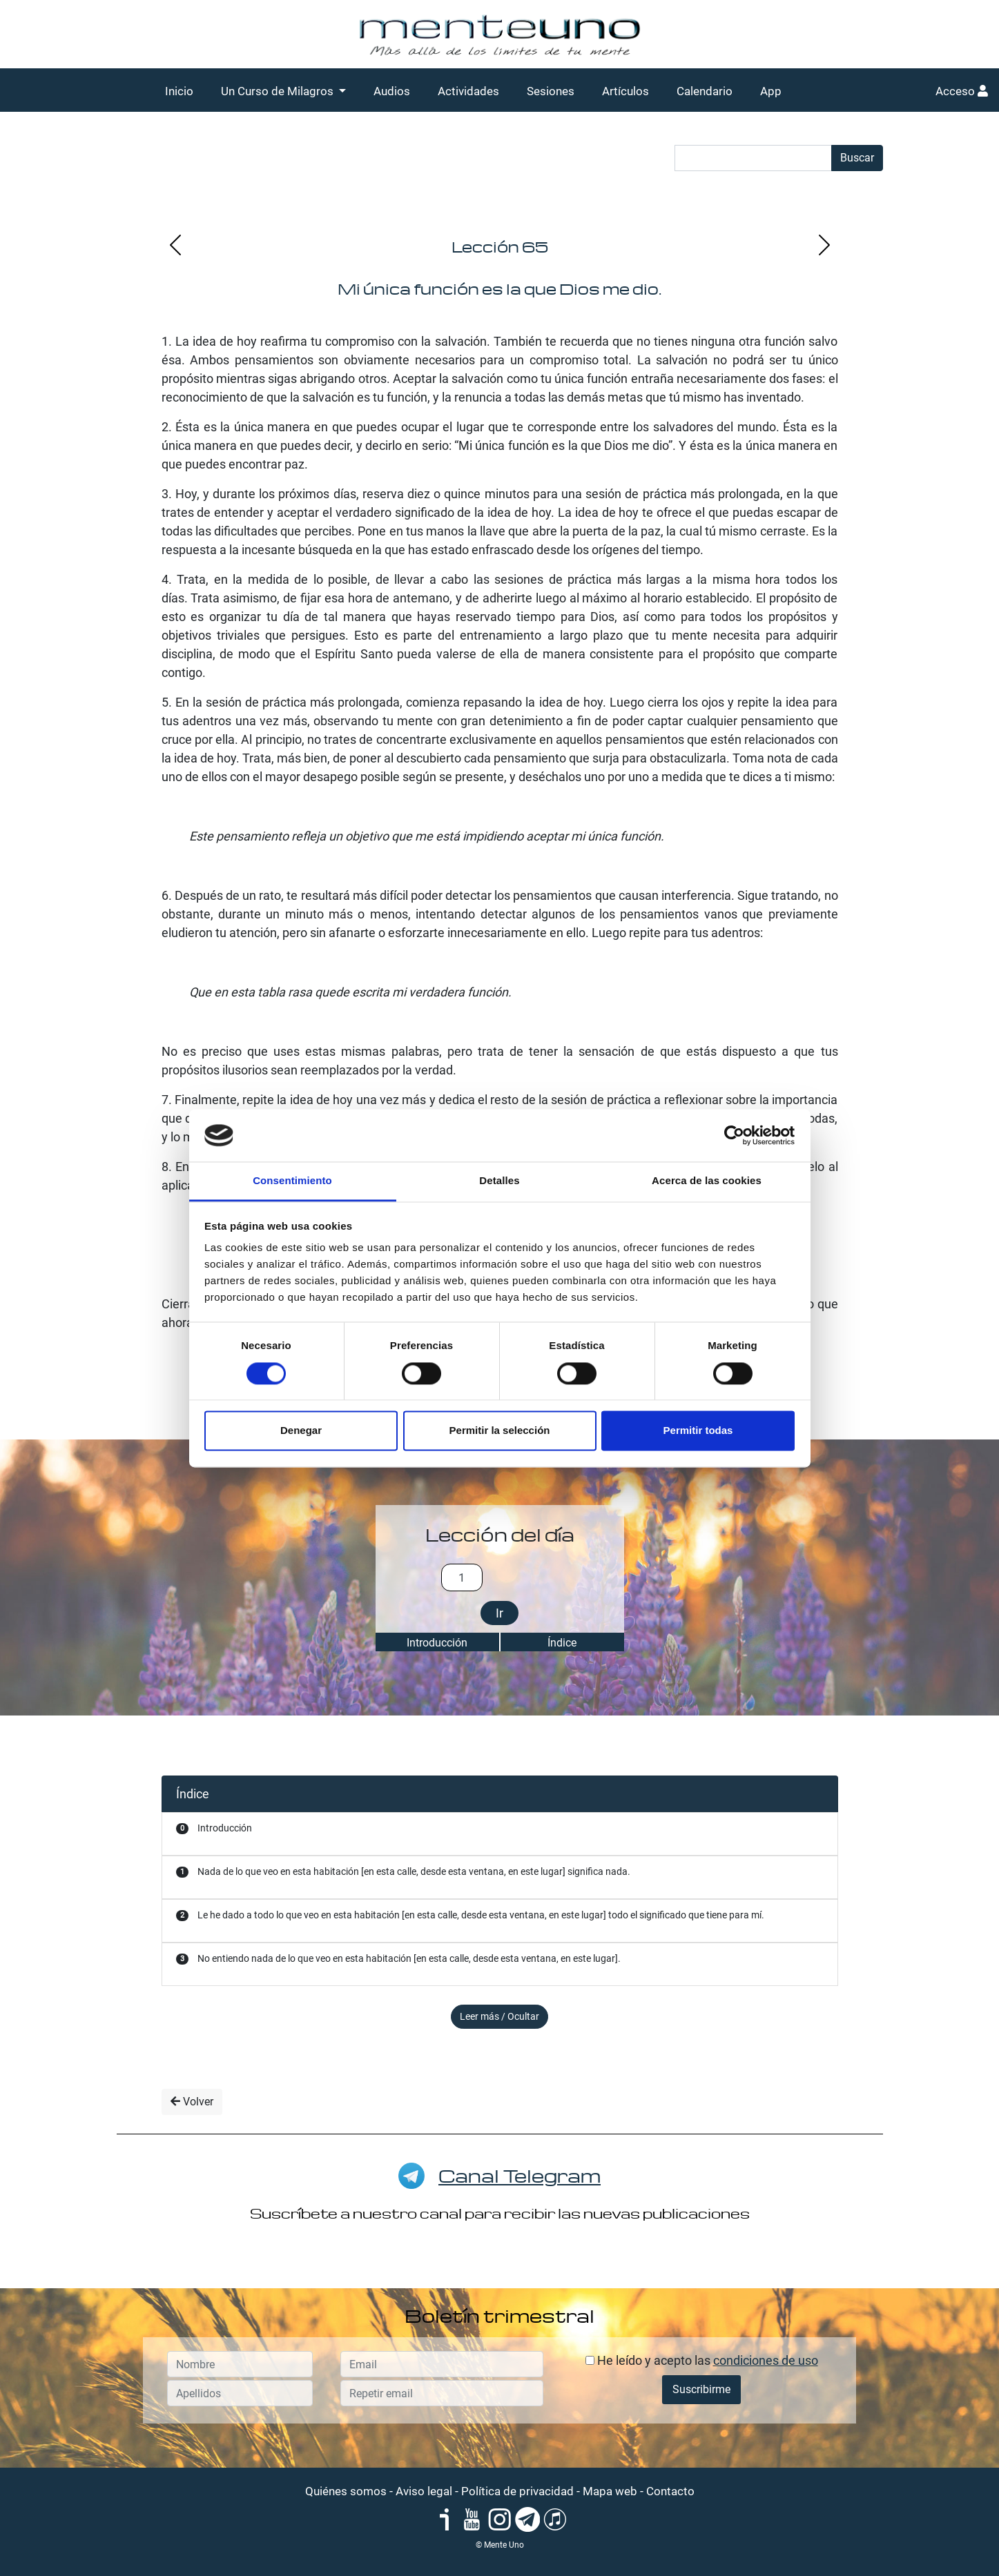  Describe the element at coordinates (550, 91) in the screenshot. I see `Sesiones [button]` at that location.